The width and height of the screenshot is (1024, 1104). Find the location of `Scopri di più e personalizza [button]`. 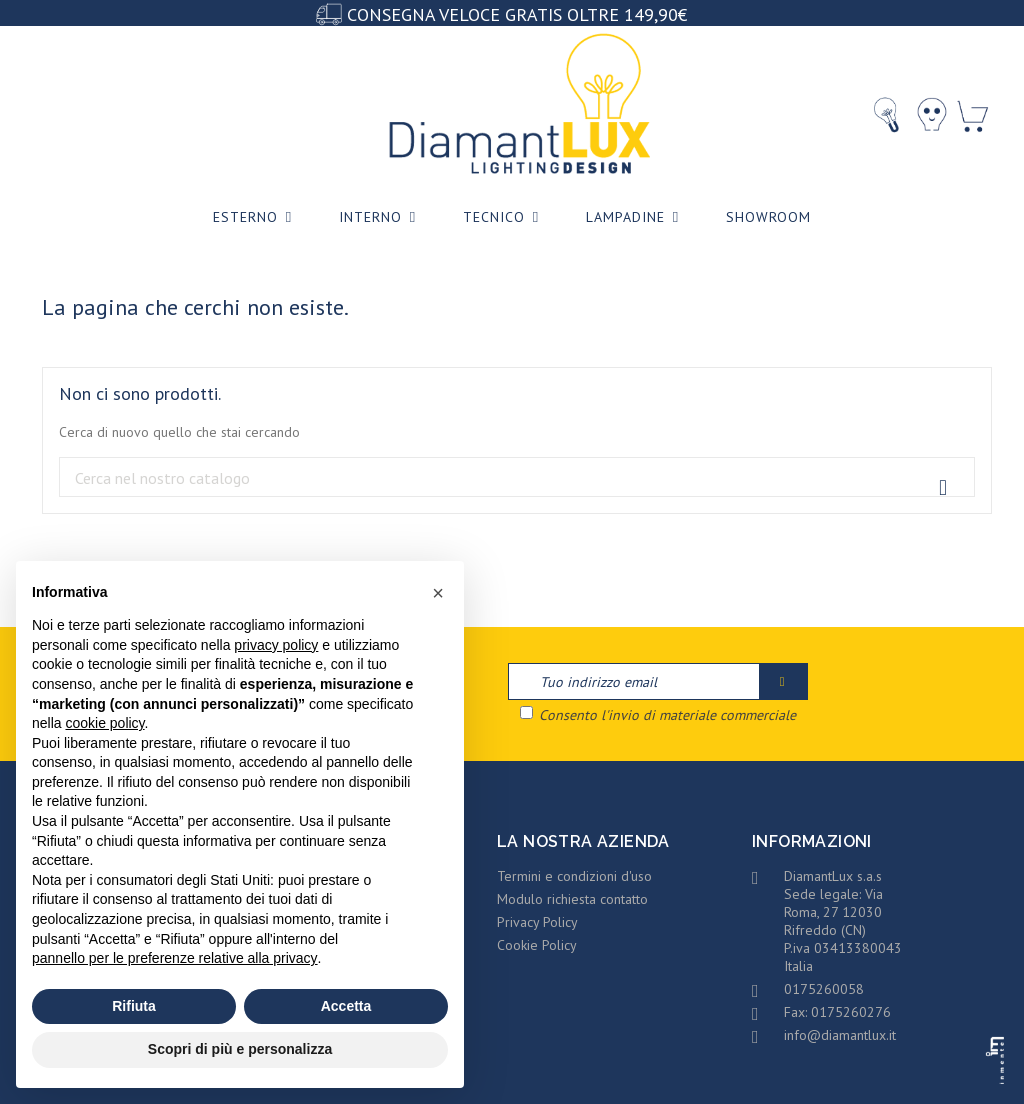

Scopri di più e personalizza [button] is located at coordinates (240, 1049).